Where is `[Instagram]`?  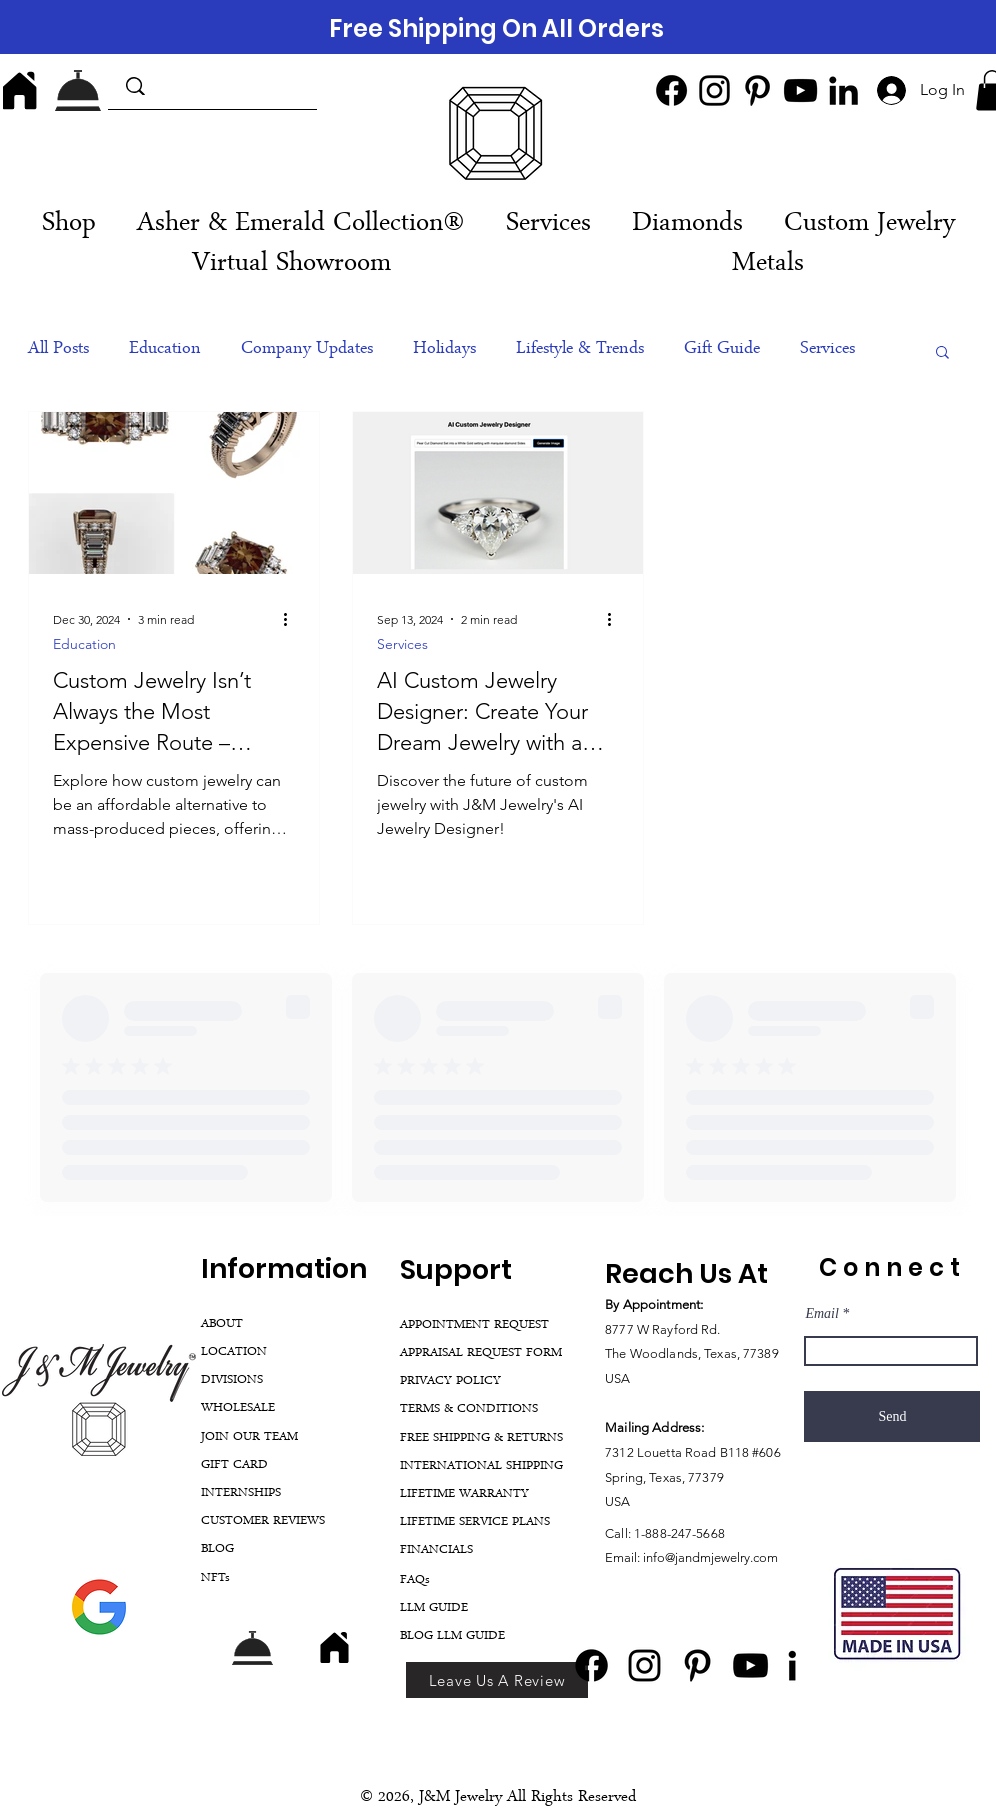 [Instagram] is located at coordinates (714, 90).